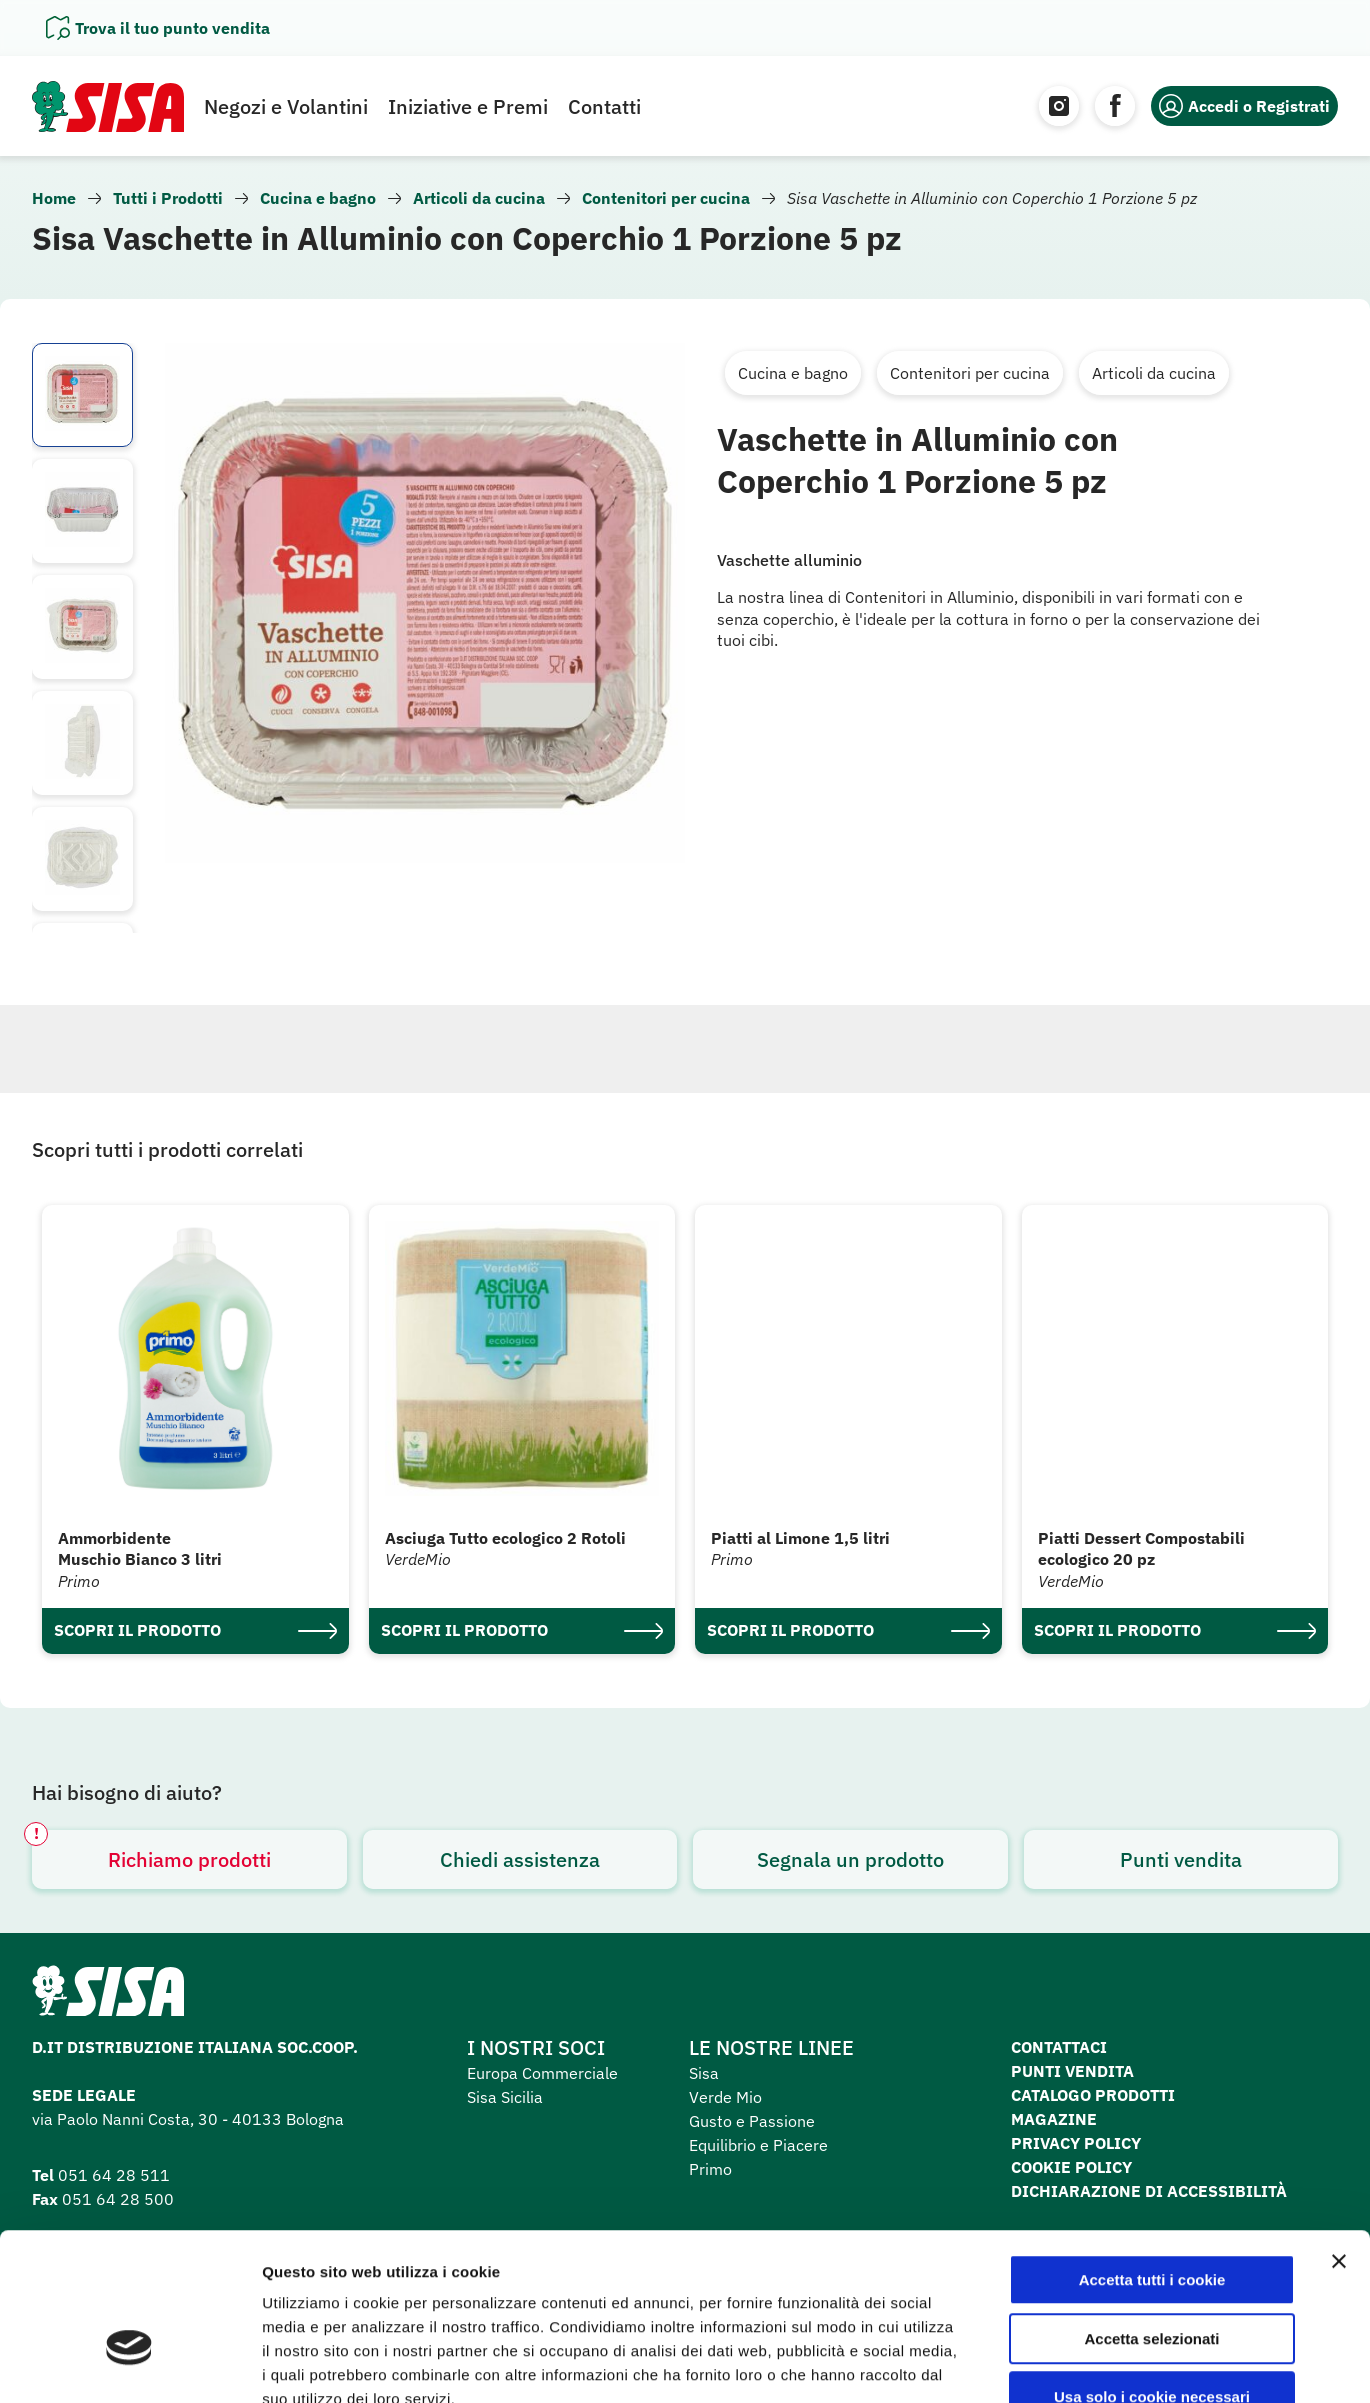 The height and width of the screenshot is (2403, 1370). Describe the element at coordinates (129, 2364) in the screenshot. I see `[Cookiebot di Usercentrics - si apre in una nuova scheda]` at that location.